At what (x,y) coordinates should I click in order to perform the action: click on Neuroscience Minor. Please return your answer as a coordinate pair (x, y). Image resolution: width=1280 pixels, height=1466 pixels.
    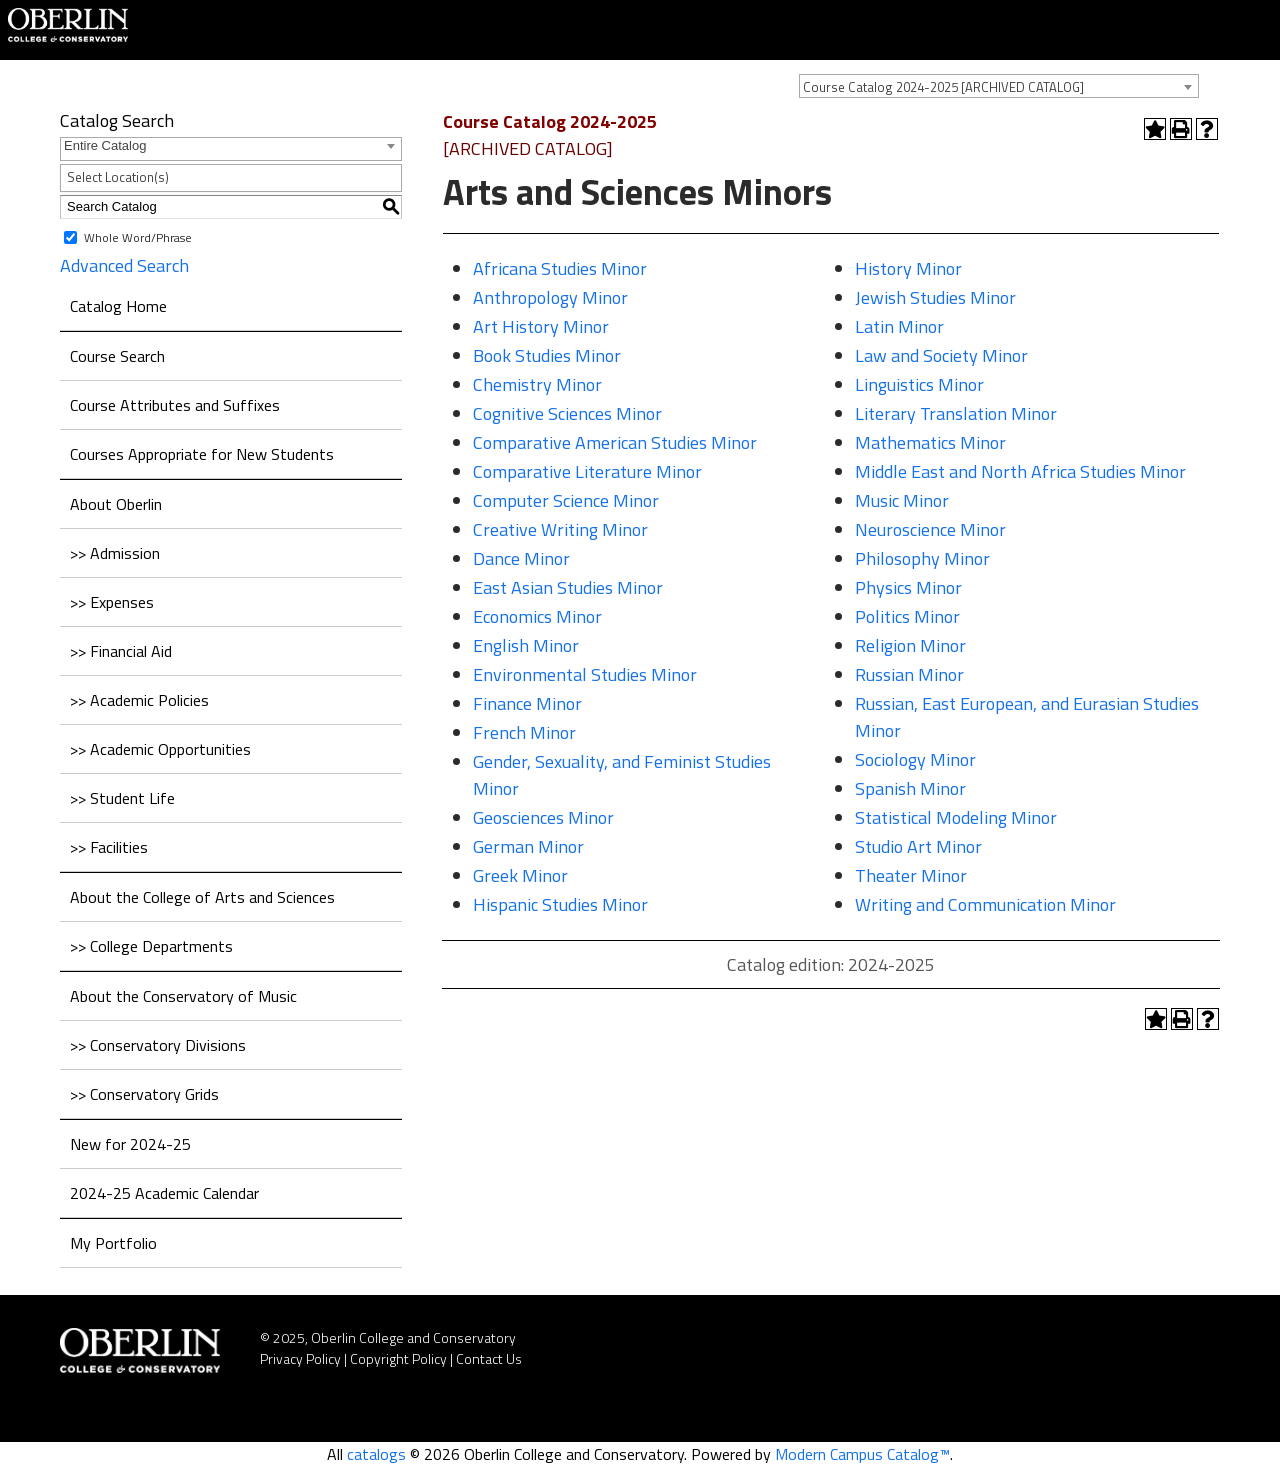
    Looking at the image, I should click on (930, 529).